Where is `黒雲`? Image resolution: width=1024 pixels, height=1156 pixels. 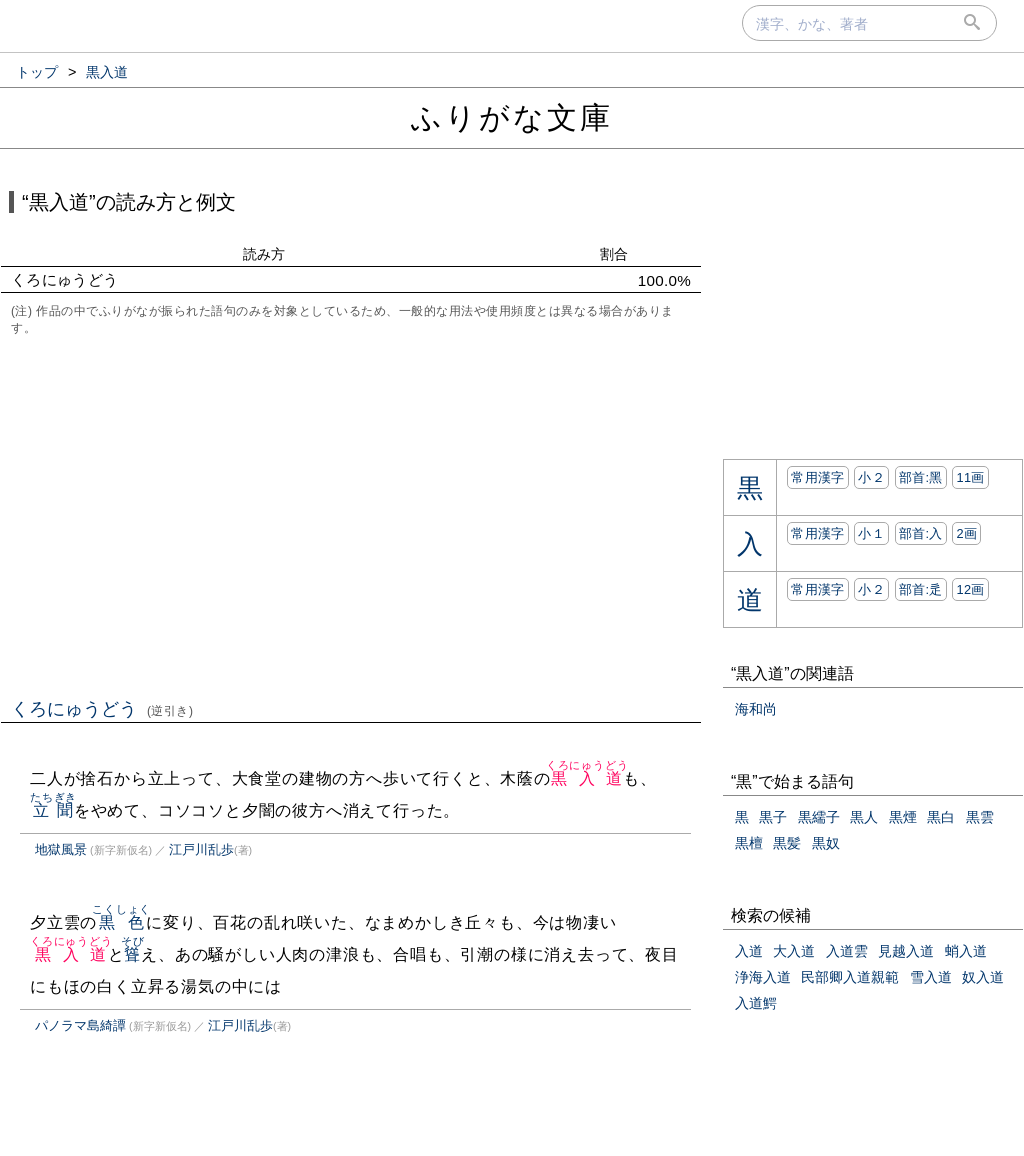
黒雲 is located at coordinates (980, 817).